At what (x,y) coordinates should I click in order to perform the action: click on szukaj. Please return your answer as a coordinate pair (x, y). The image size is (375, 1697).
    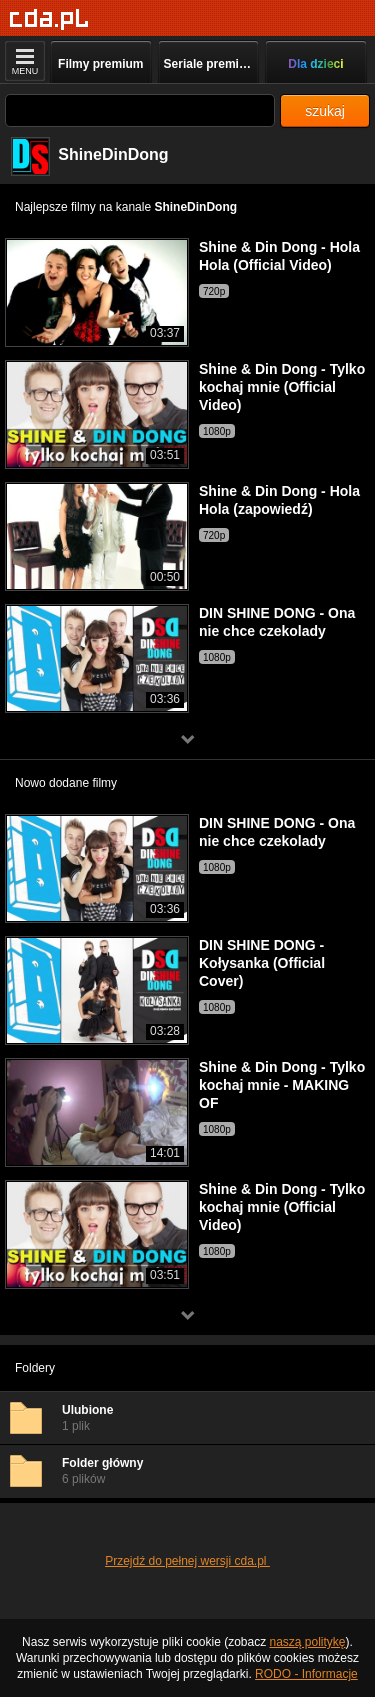
    Looking at the image, I should click on (325, 111).